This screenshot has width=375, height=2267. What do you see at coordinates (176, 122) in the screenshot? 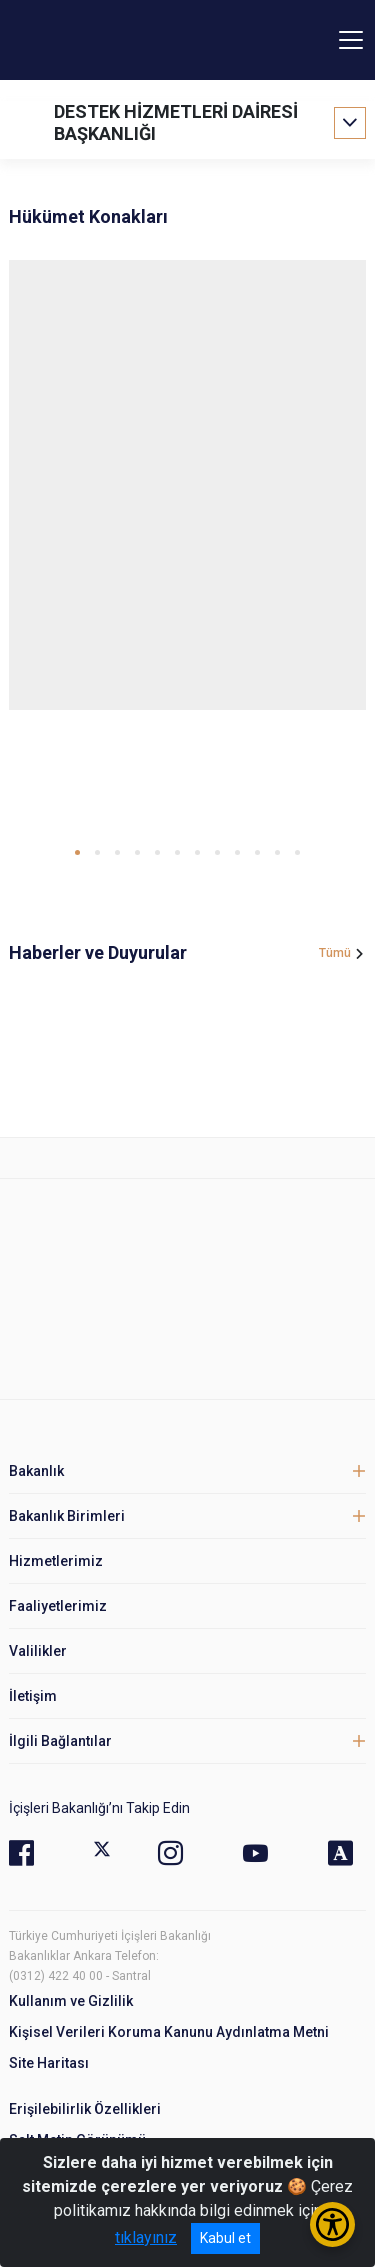
I see `DESTEK HİZMETLERİ DAİRESİ BAŞKANLIĞI` at bounding box center [176, 122].